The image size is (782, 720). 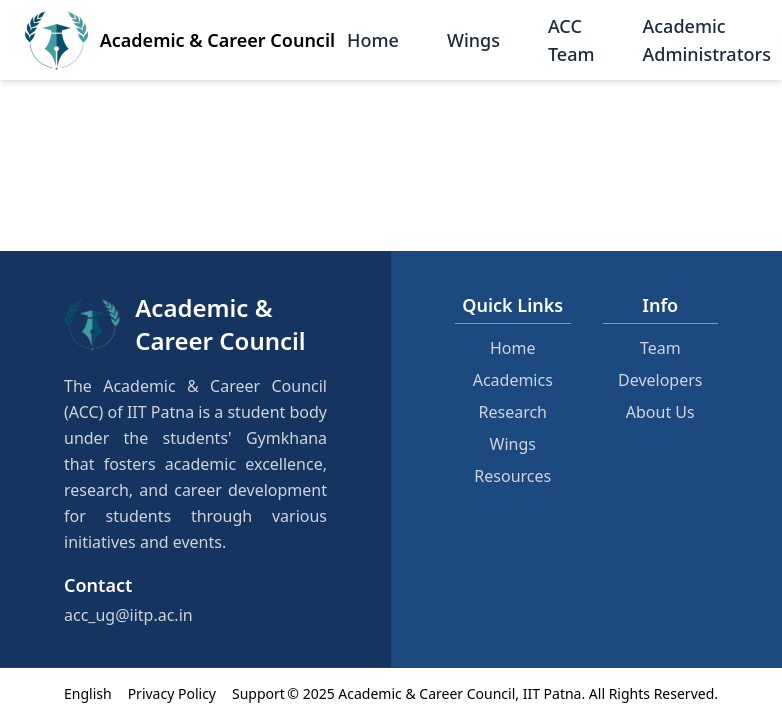 What do you see at coordinates (373, 40) in the screenshot?
I see `Home` at bounding box center [373, 40].